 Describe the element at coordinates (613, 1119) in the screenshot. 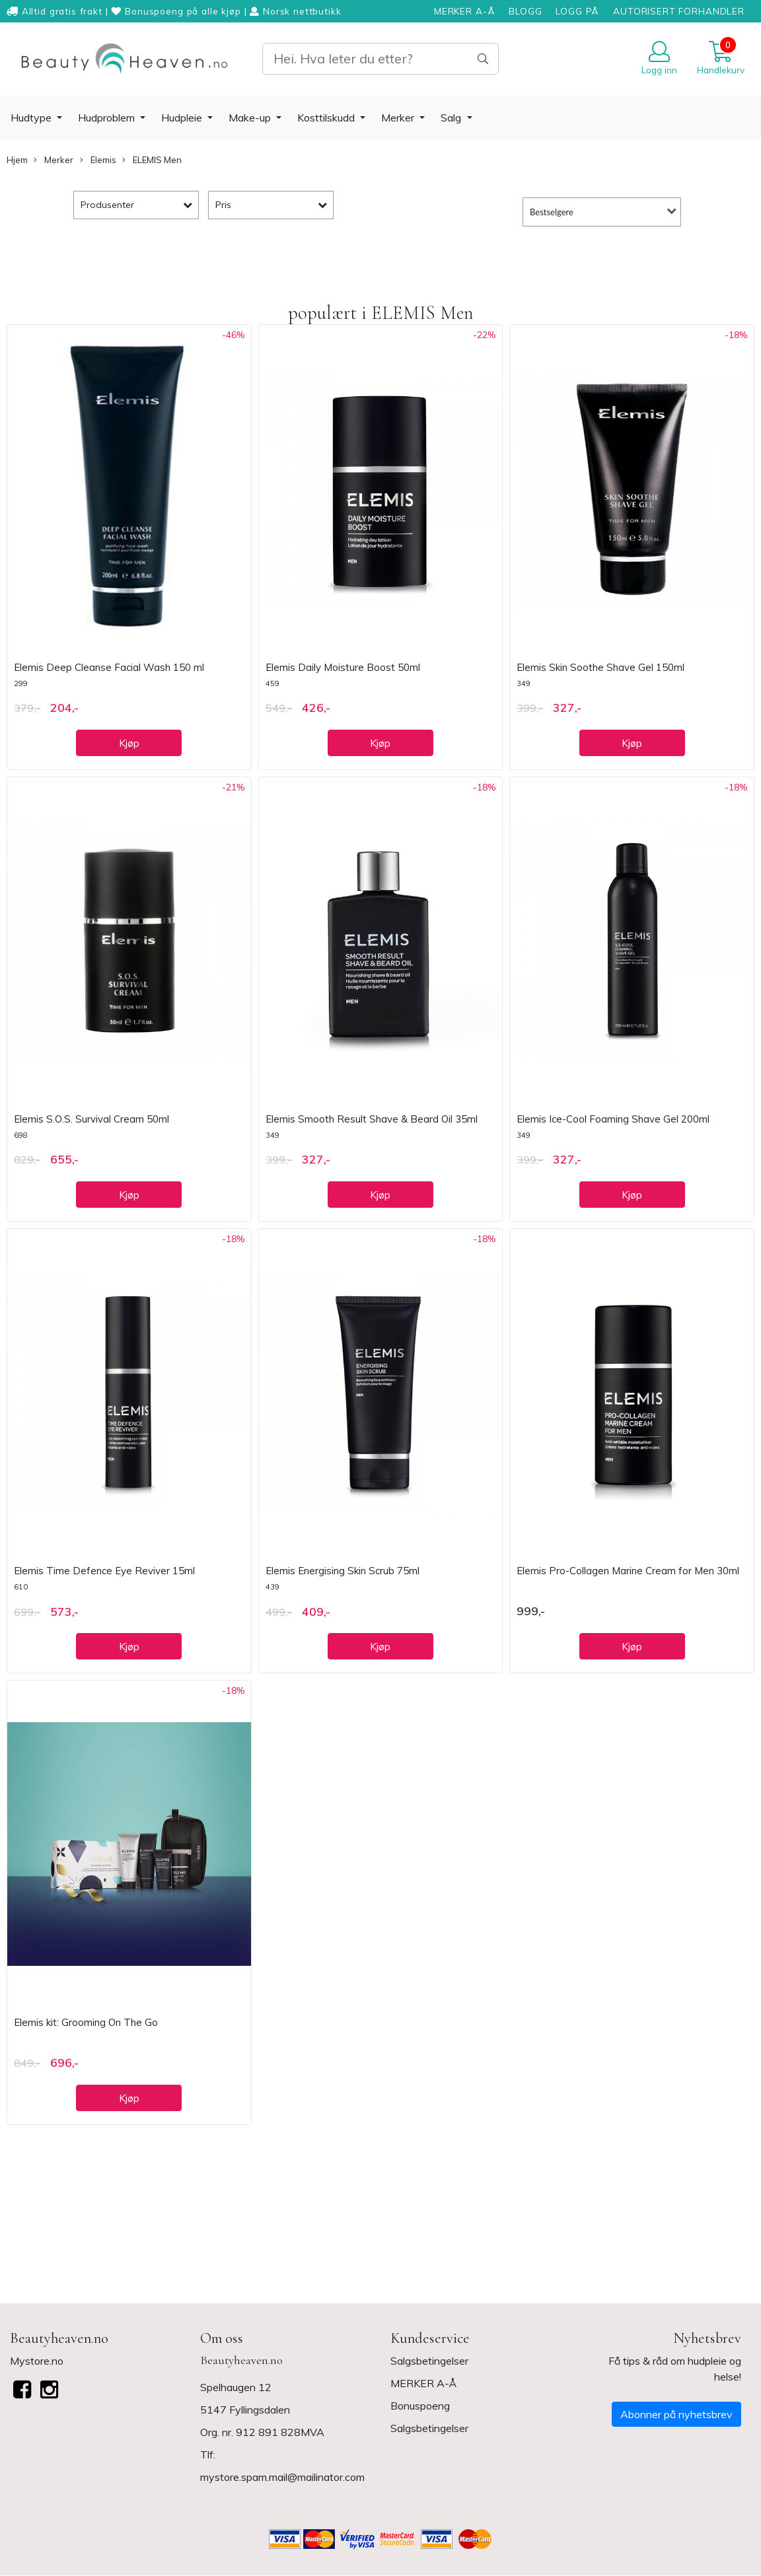

I see `Elemis Ice-Cool Foaming Shave Gel 200ml` at that location.